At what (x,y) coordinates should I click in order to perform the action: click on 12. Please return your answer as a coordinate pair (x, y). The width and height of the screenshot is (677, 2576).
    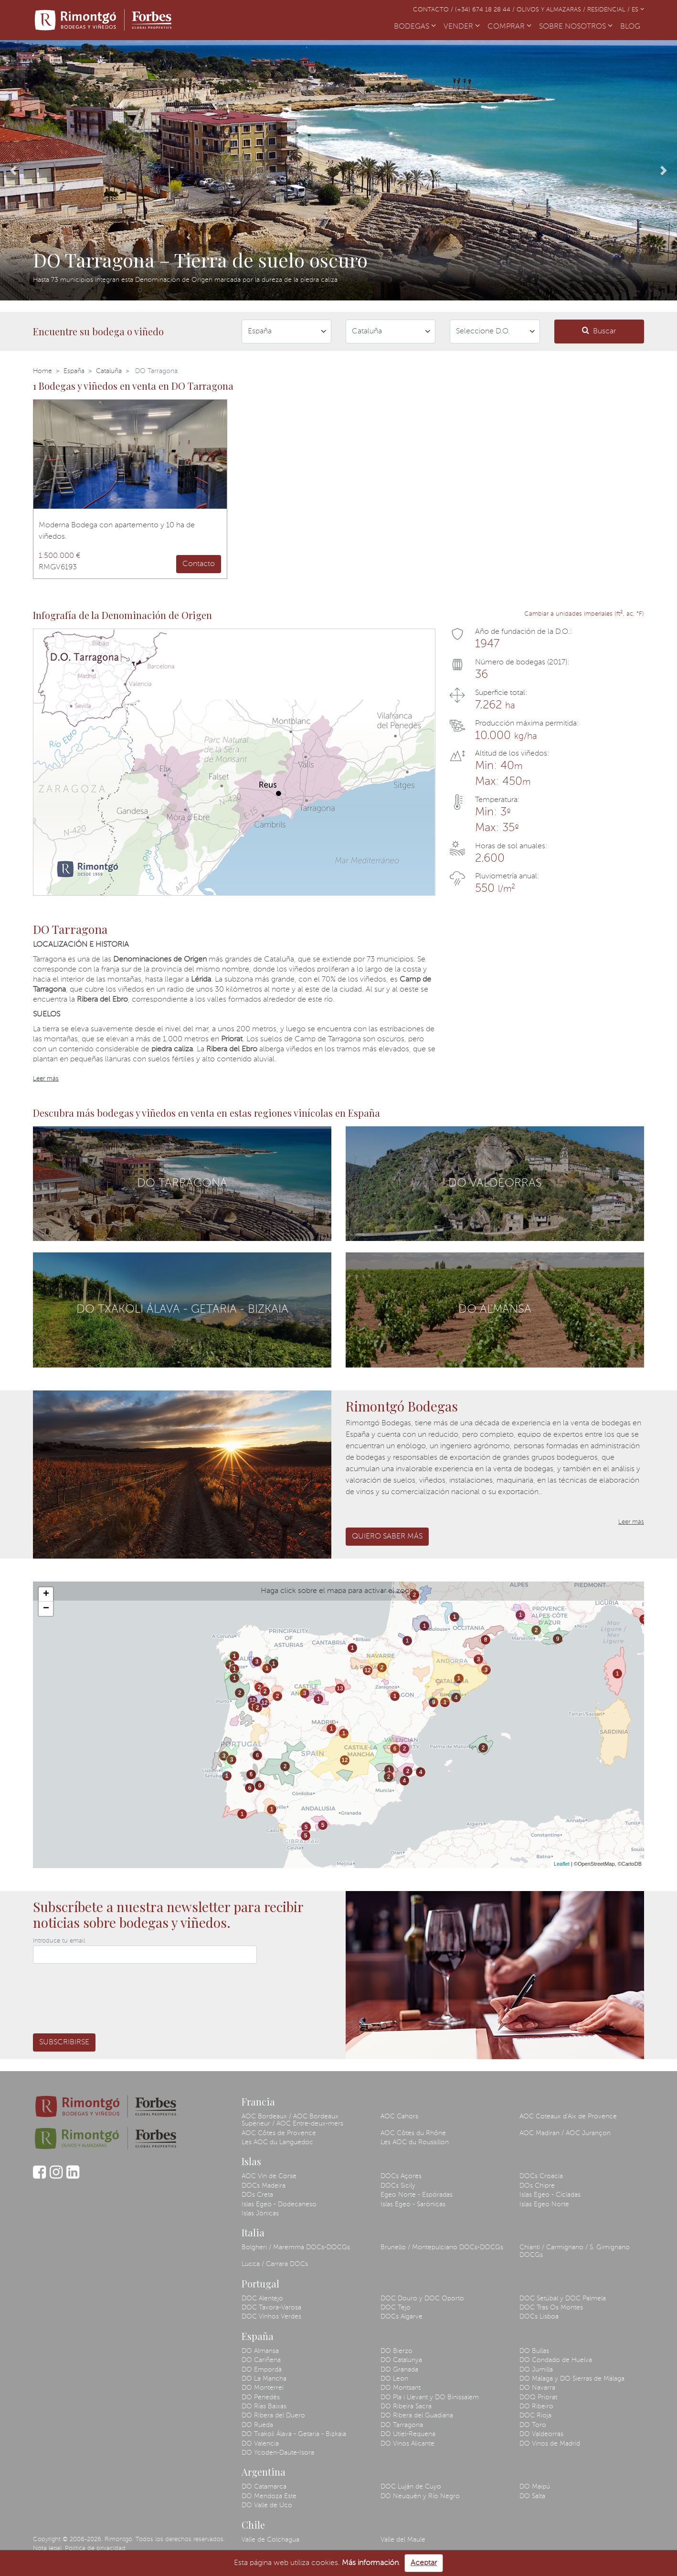
    Looking at the image, I should click on (252, 1700).